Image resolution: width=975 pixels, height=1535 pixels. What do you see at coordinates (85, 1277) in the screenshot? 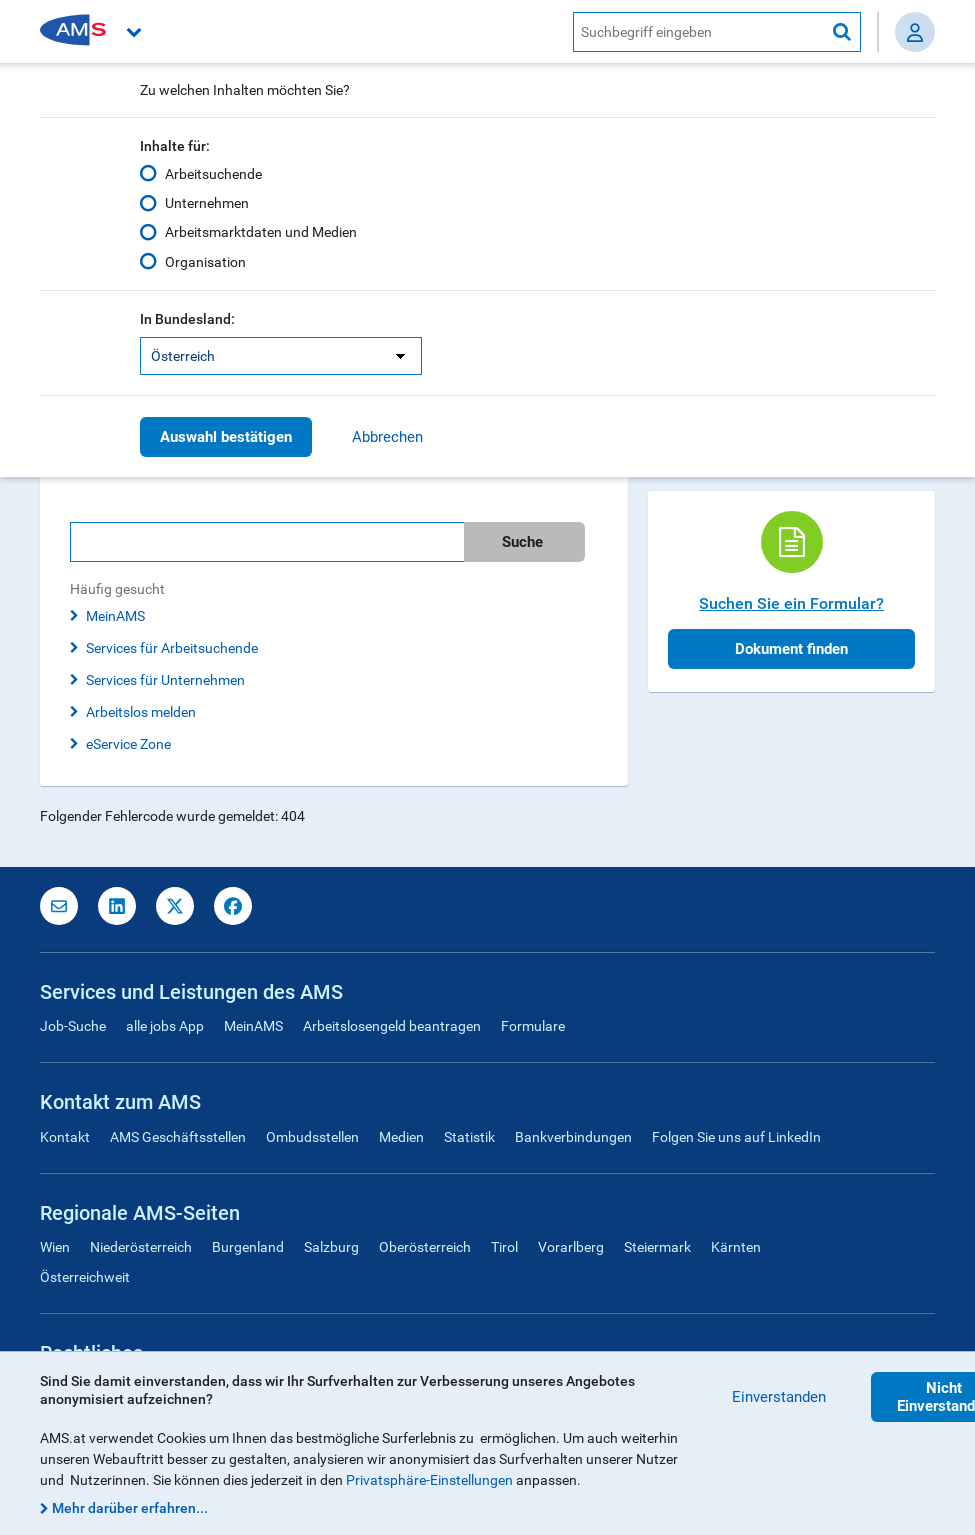
I see `Österreichweit` at bounding box center [85, 1277].